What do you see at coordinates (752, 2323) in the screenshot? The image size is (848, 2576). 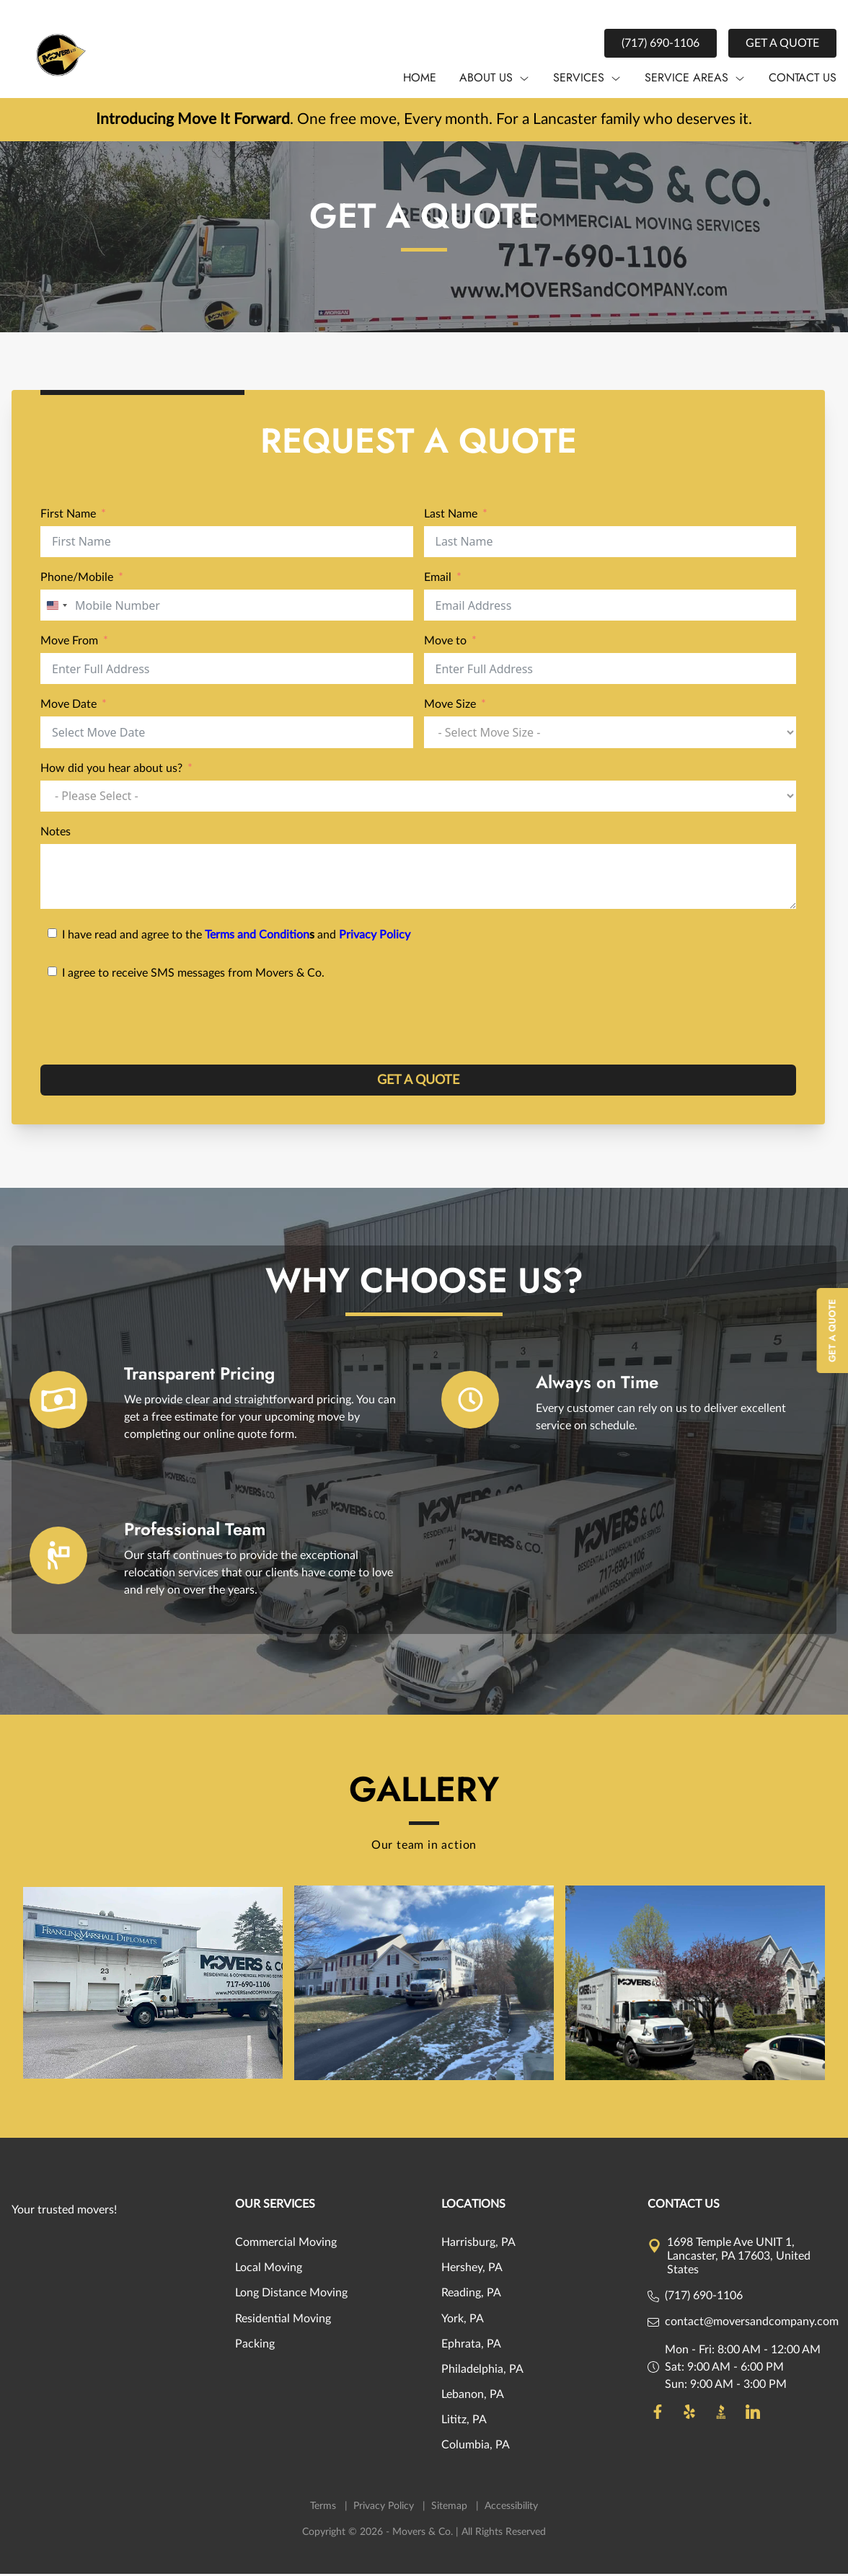 I see `contact@moversandcompany.com` at bounding box center [752, 2323].